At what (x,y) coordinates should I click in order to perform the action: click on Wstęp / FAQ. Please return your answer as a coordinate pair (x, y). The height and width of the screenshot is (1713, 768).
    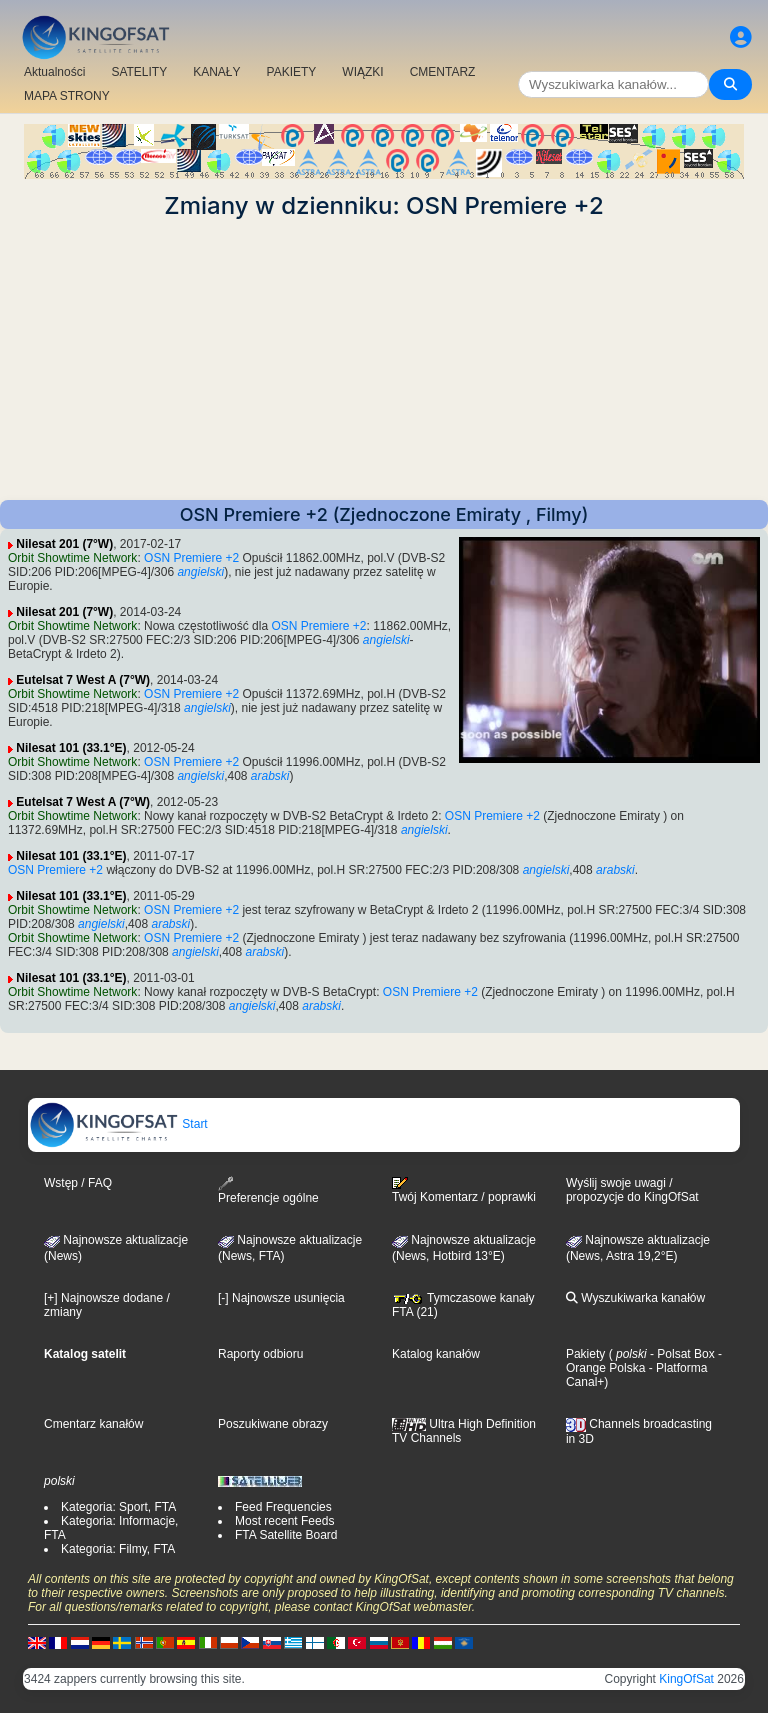
    Looking at the image, I should click on (78, 1183).